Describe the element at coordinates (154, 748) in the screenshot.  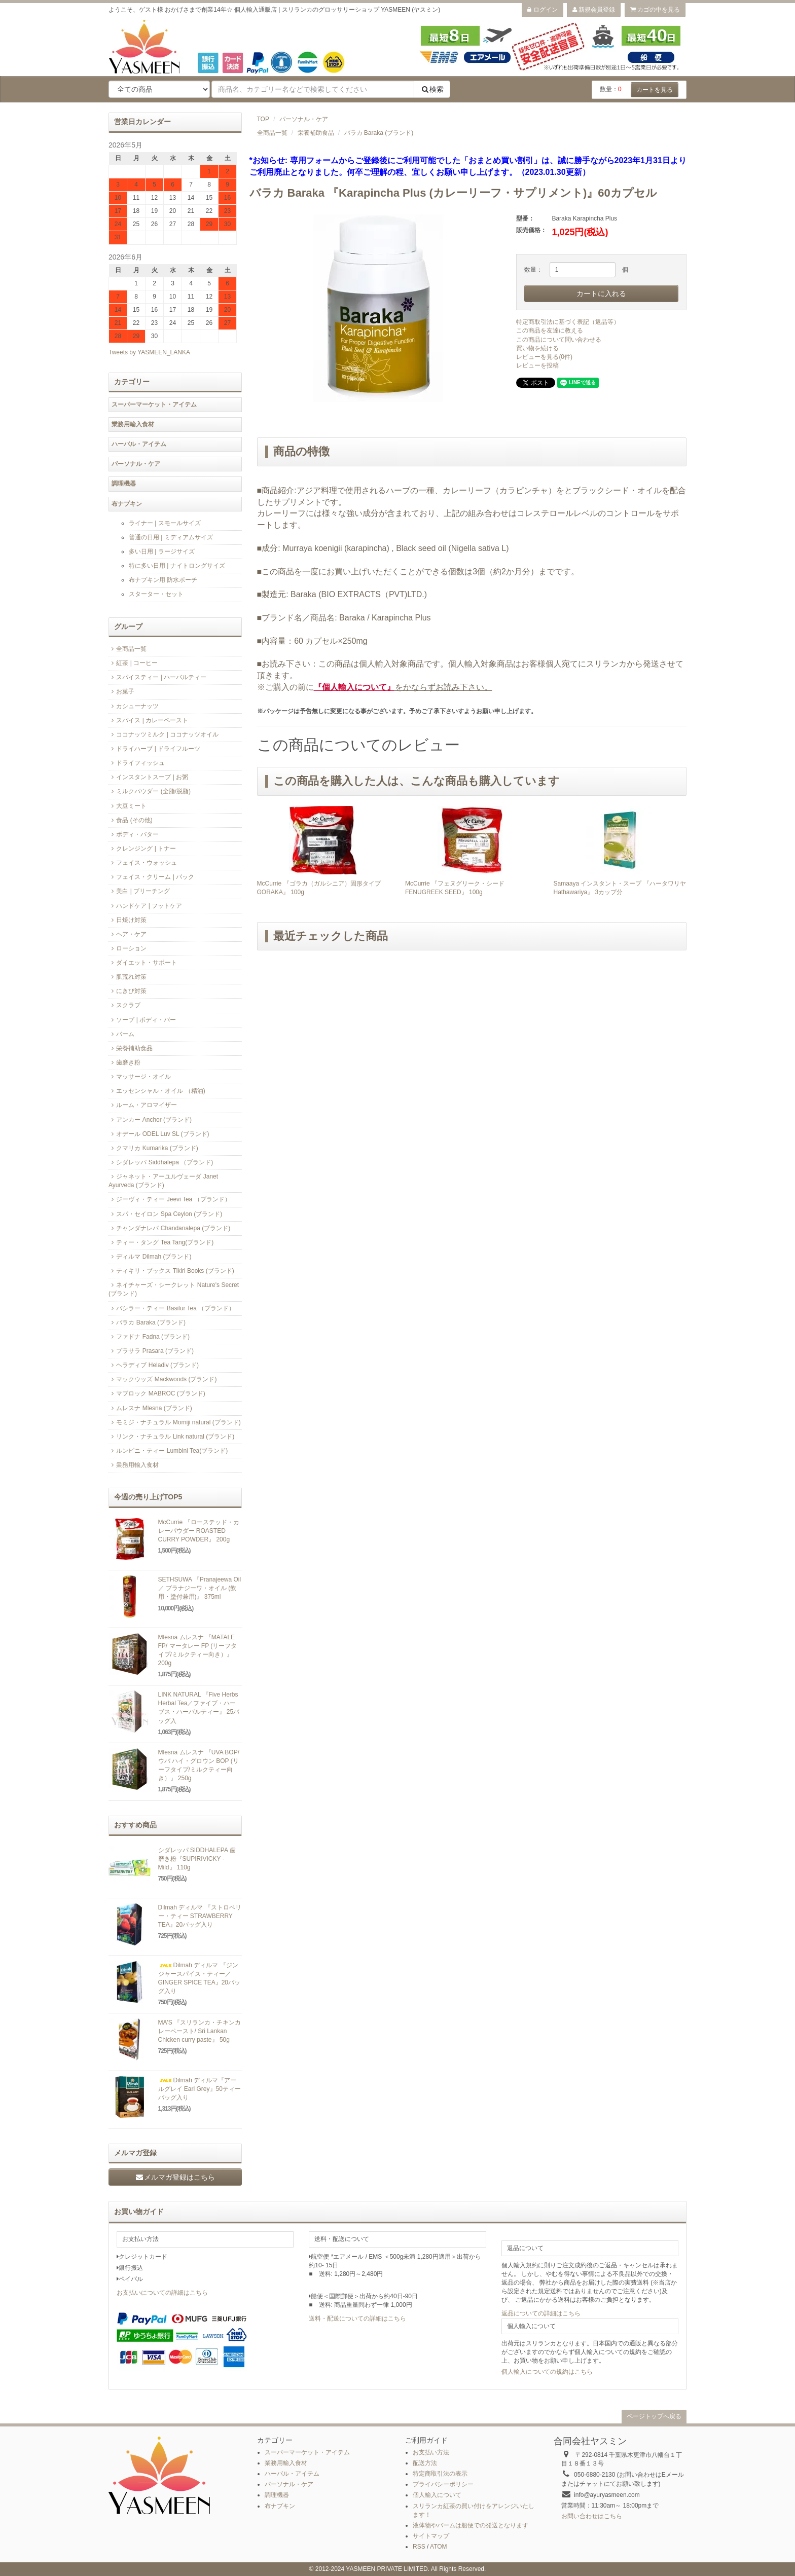
I see `ドライハーブ | ドライフルーツ` at that location.